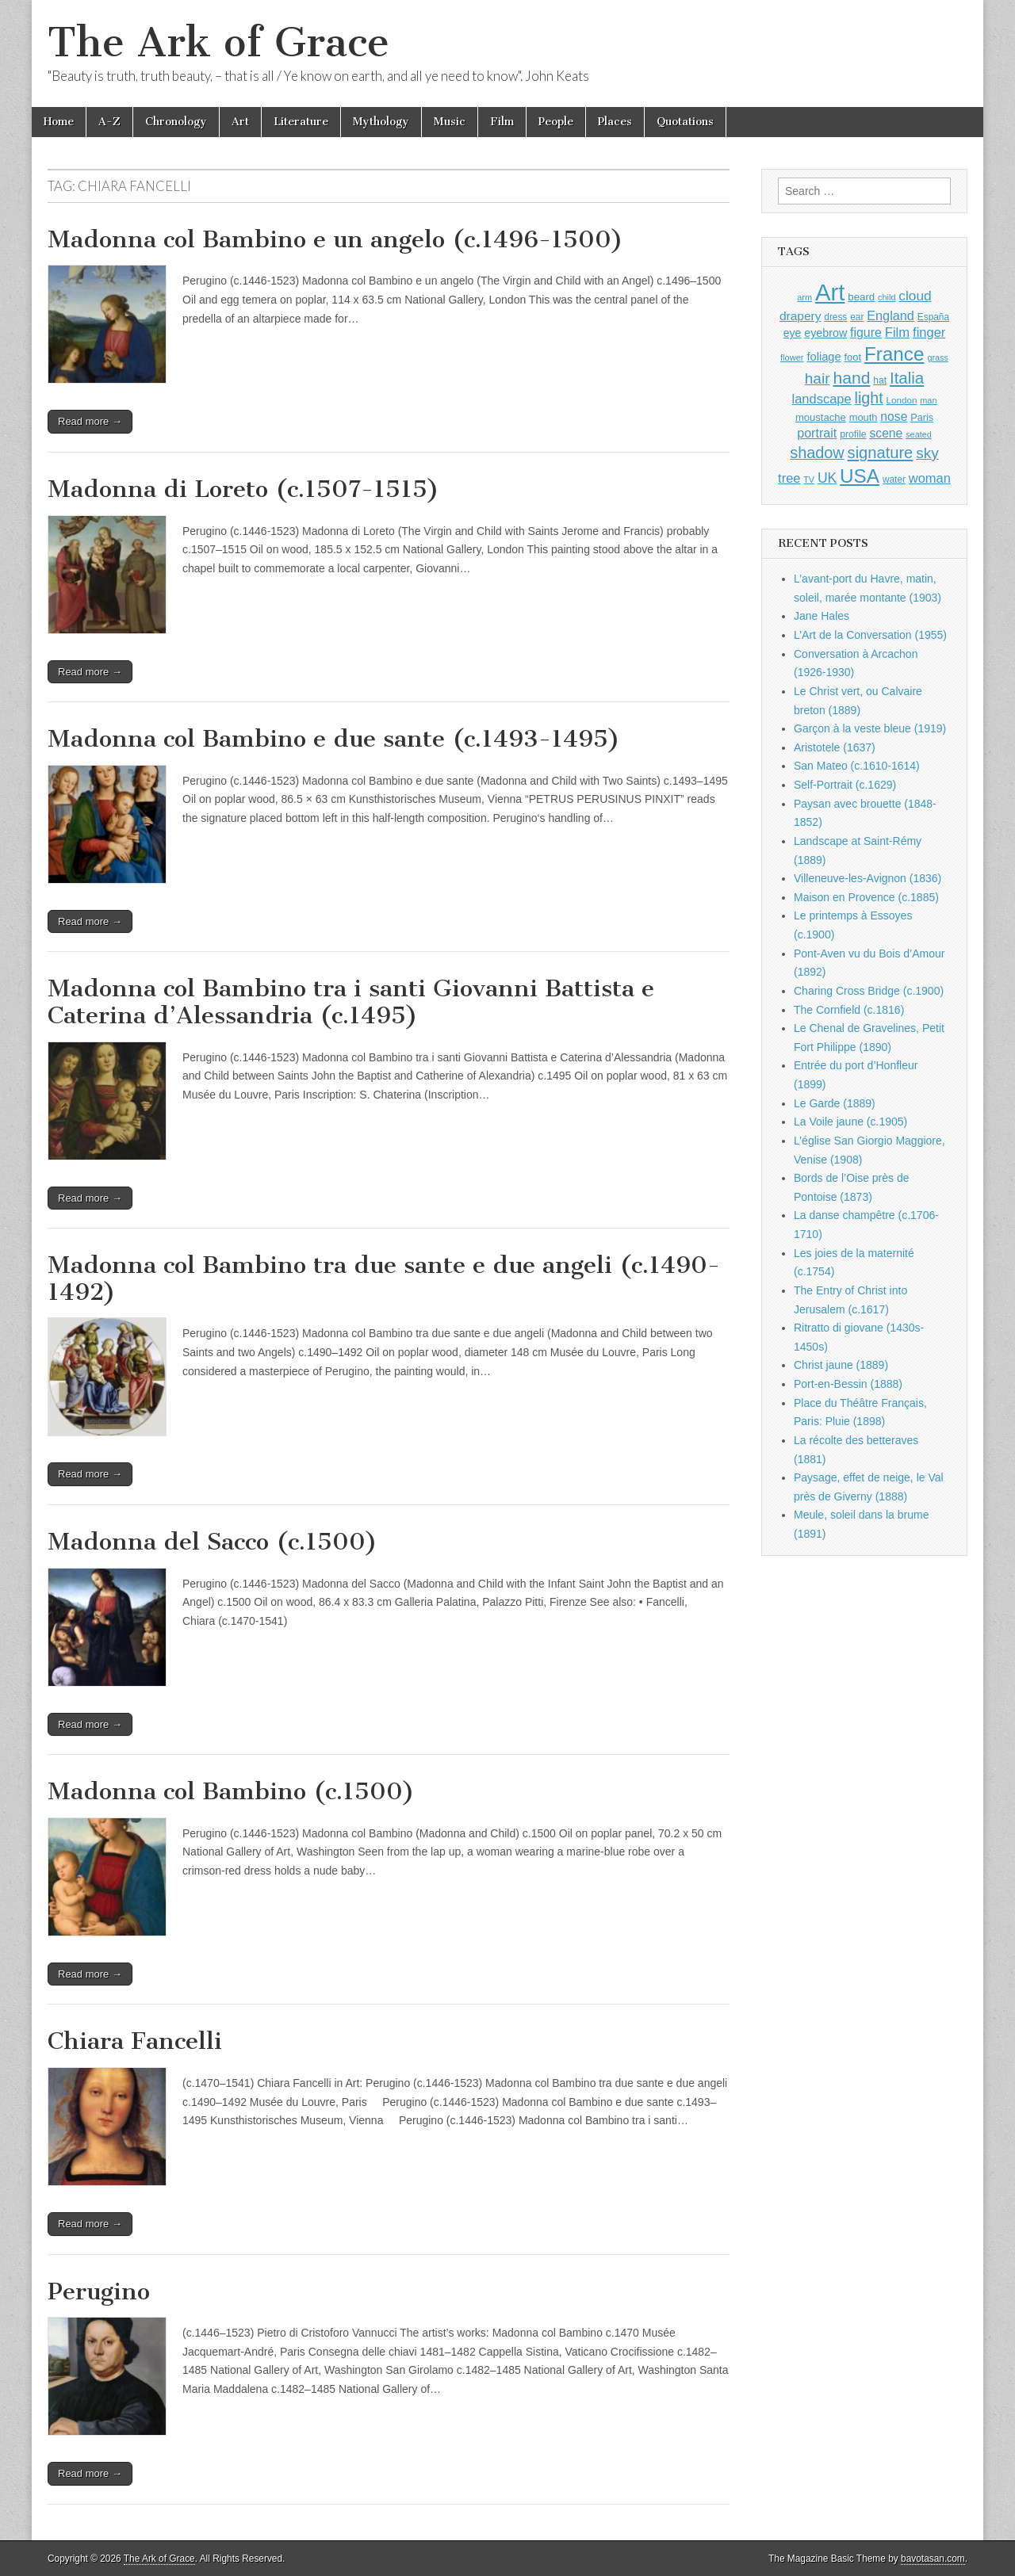 This screenshot has width=1015, height=2576. I want to click on grass [grass (811 items)], so click(937, 357).